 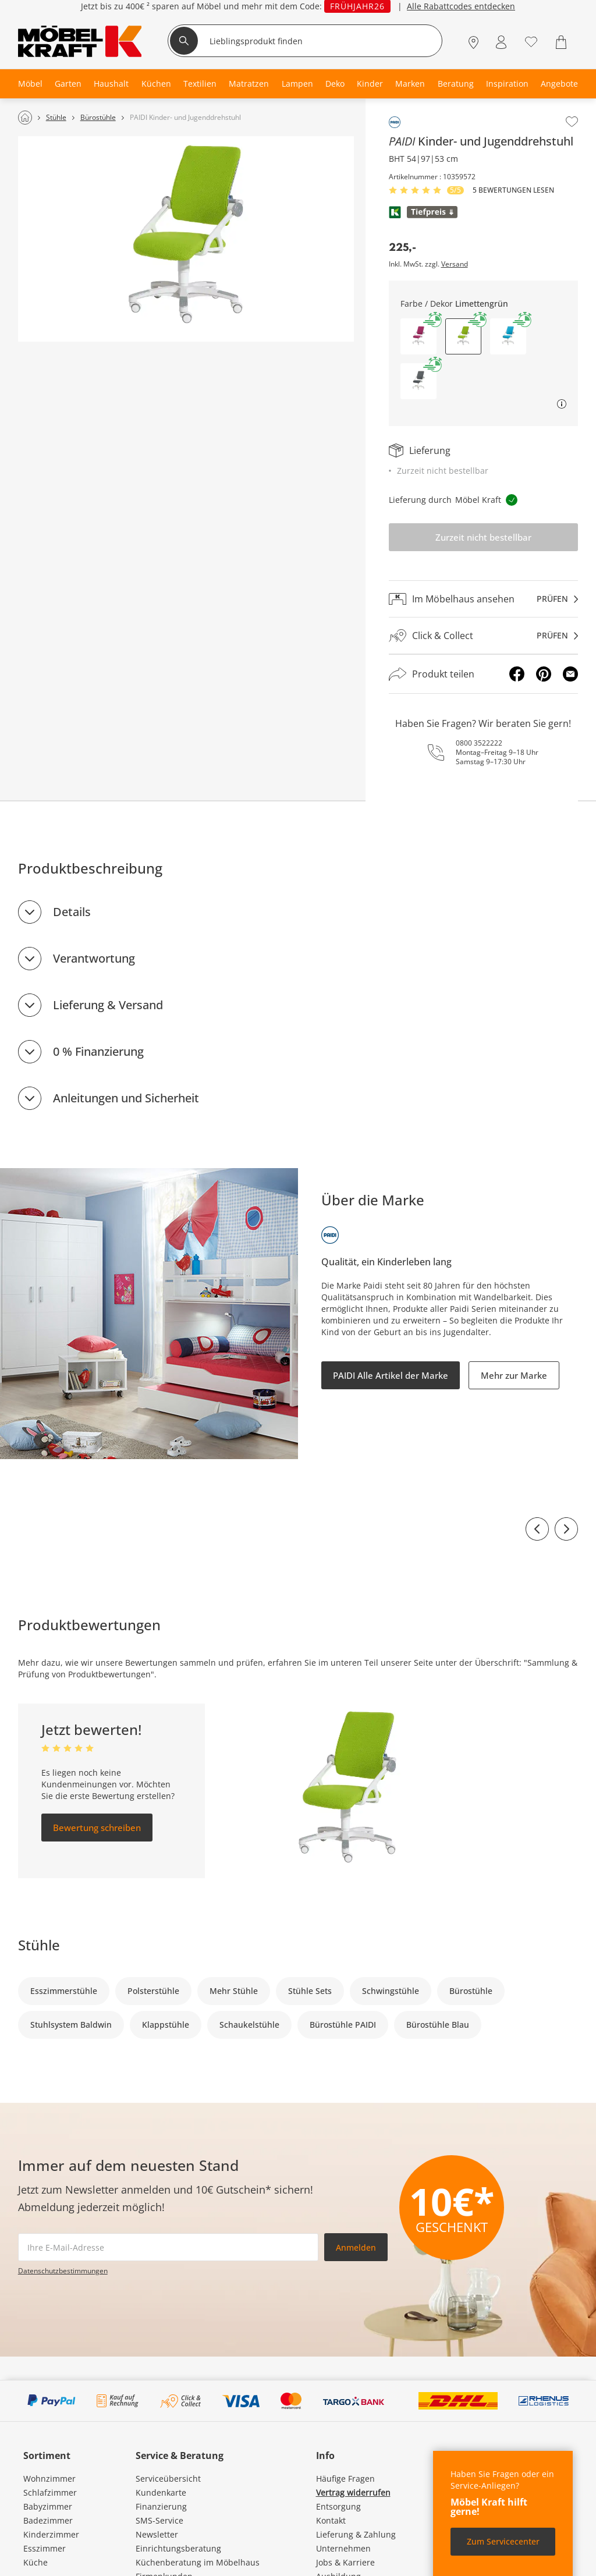 What do you see at coordinates (484, 599) in the screenshot?
I see `[Im Möbelhaus ansehenprüfen]` at bounding box center [484, 599].